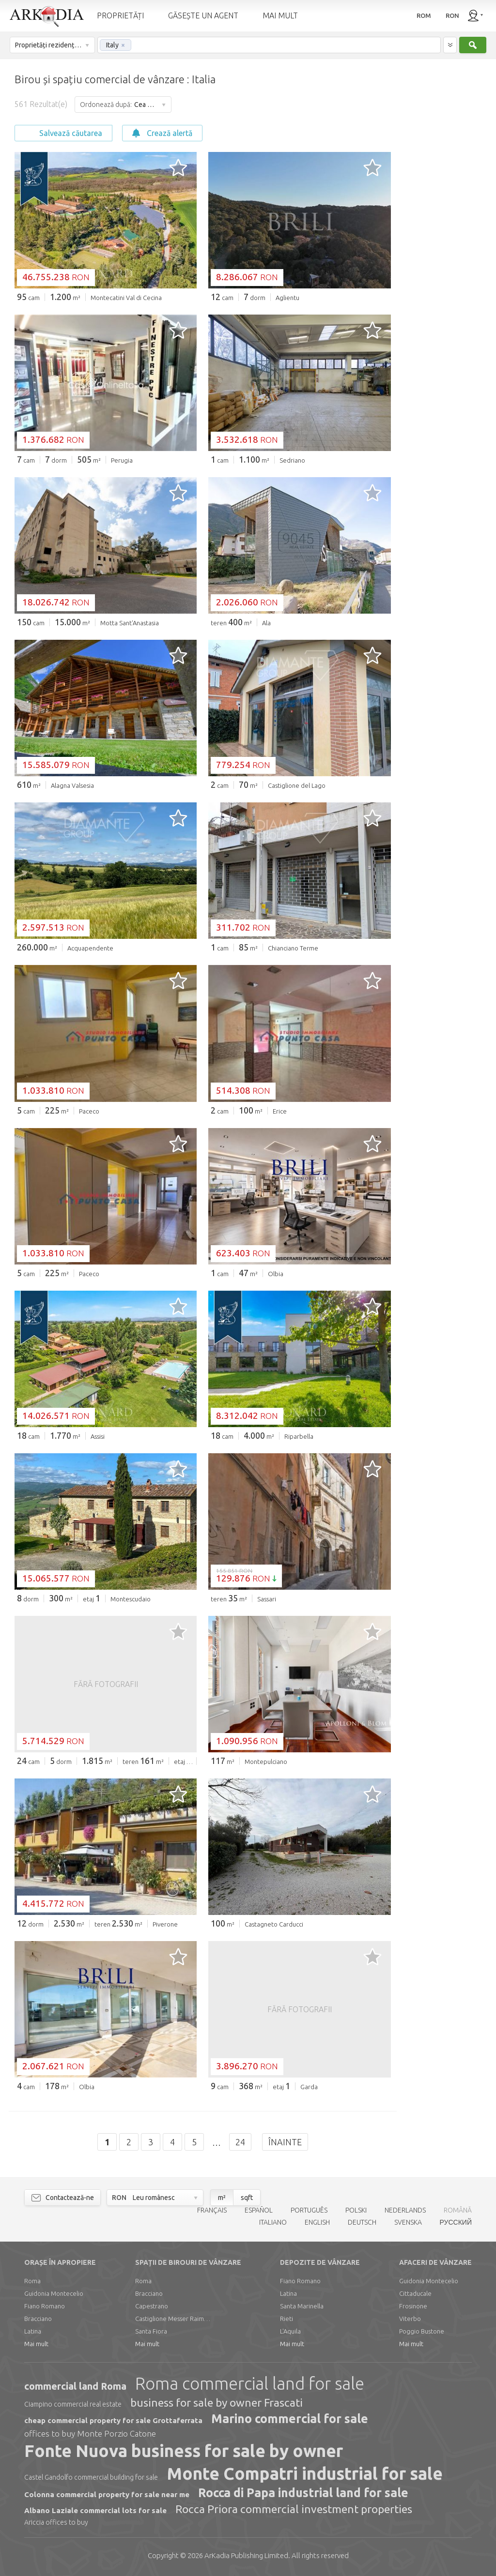  Describe the element at coordinates (293, 2509) in the screenshot. I see `Rocca Priora commercial investment properties` at that location.